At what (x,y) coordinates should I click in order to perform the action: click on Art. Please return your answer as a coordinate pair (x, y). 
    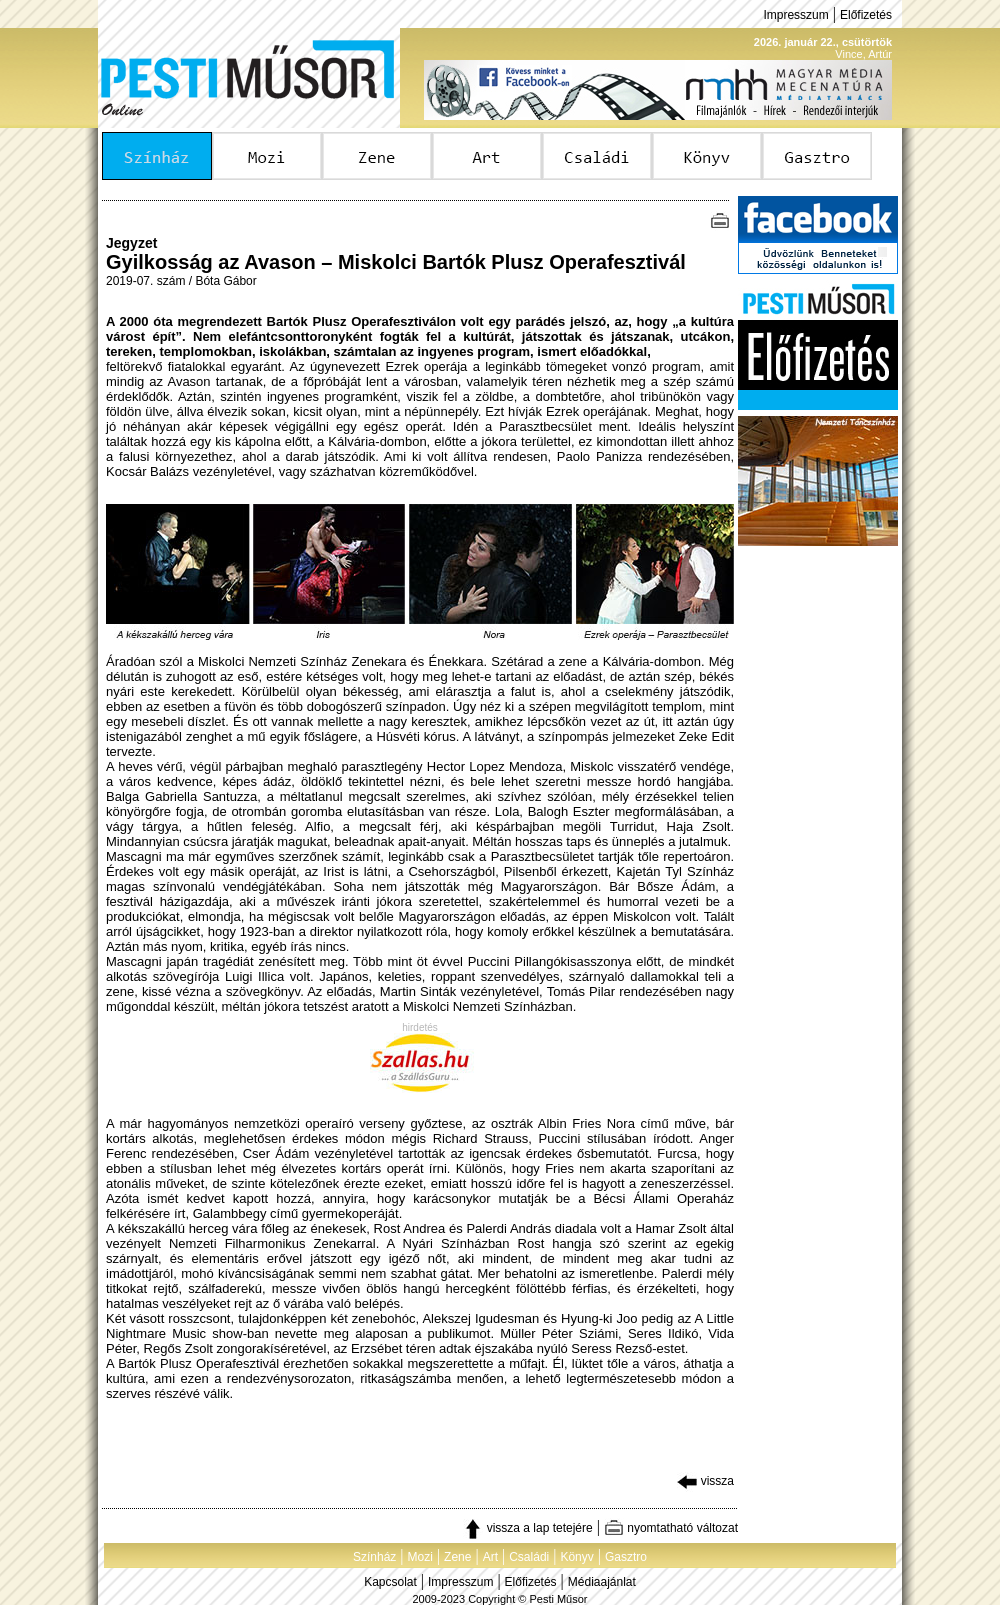
    Looking at the image, I should click on (490, 1557).